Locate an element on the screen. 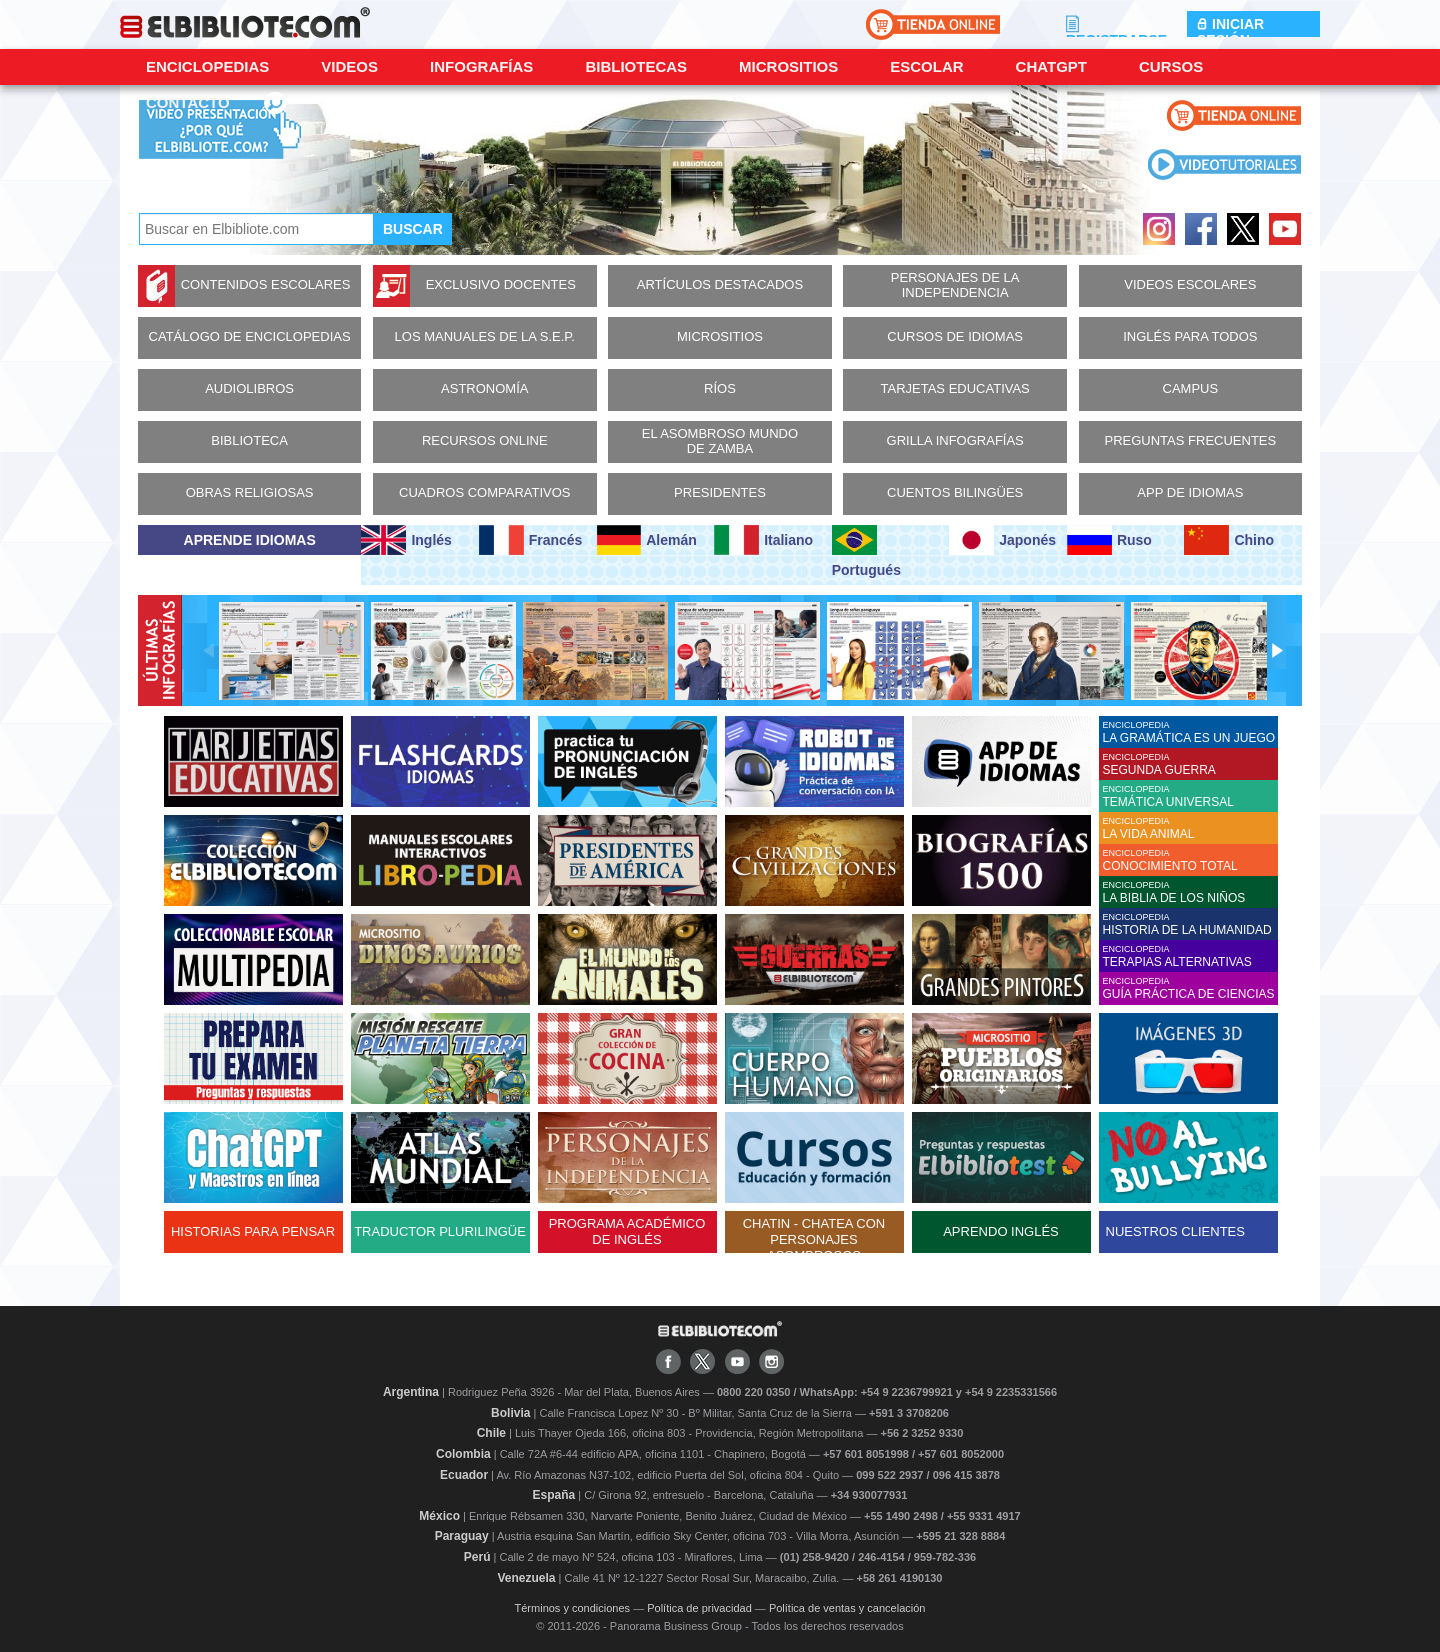 This screenshot has height=1652, width=1440. ChatGPT is located at coordinates (1051, 66).